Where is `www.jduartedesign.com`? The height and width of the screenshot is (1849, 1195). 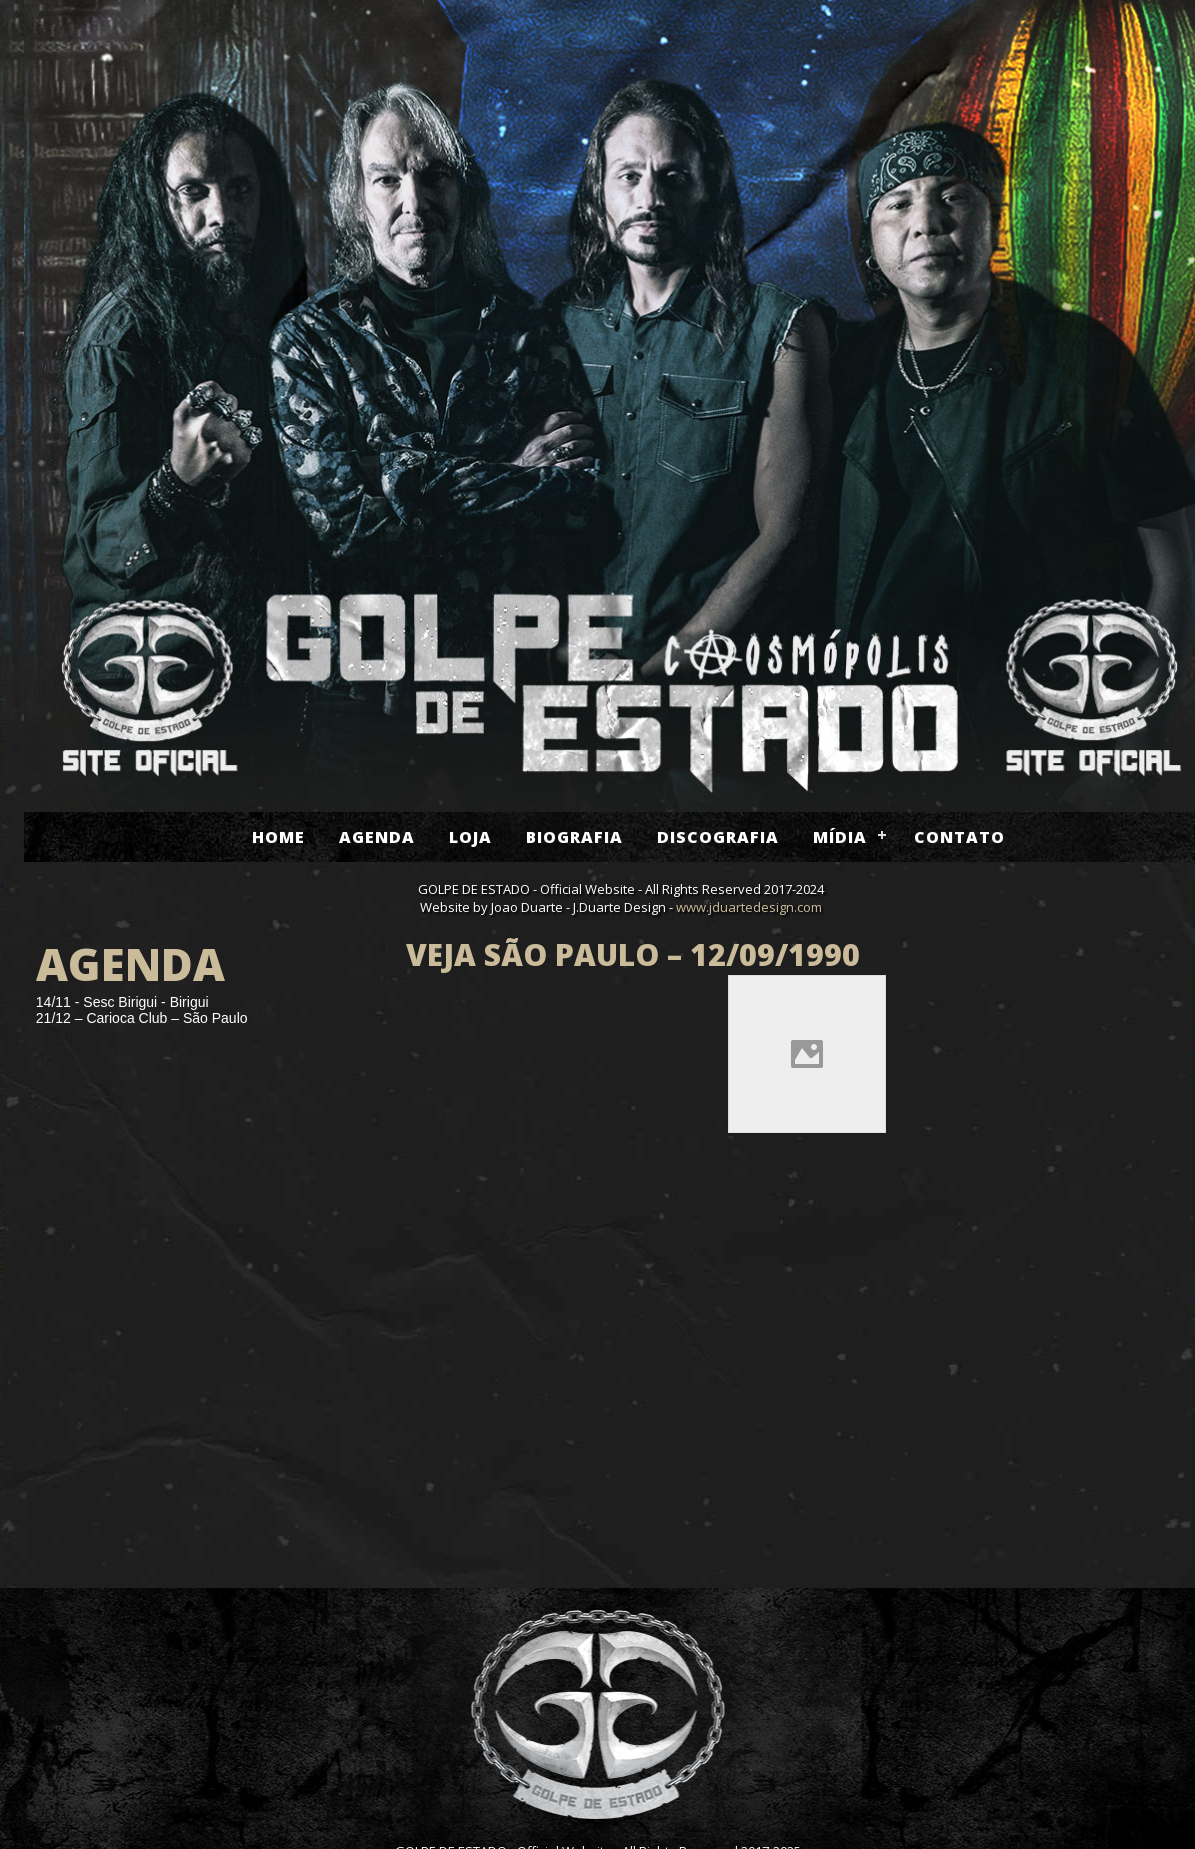 www.jduartedesign.com is located at coordinates (749, 907).